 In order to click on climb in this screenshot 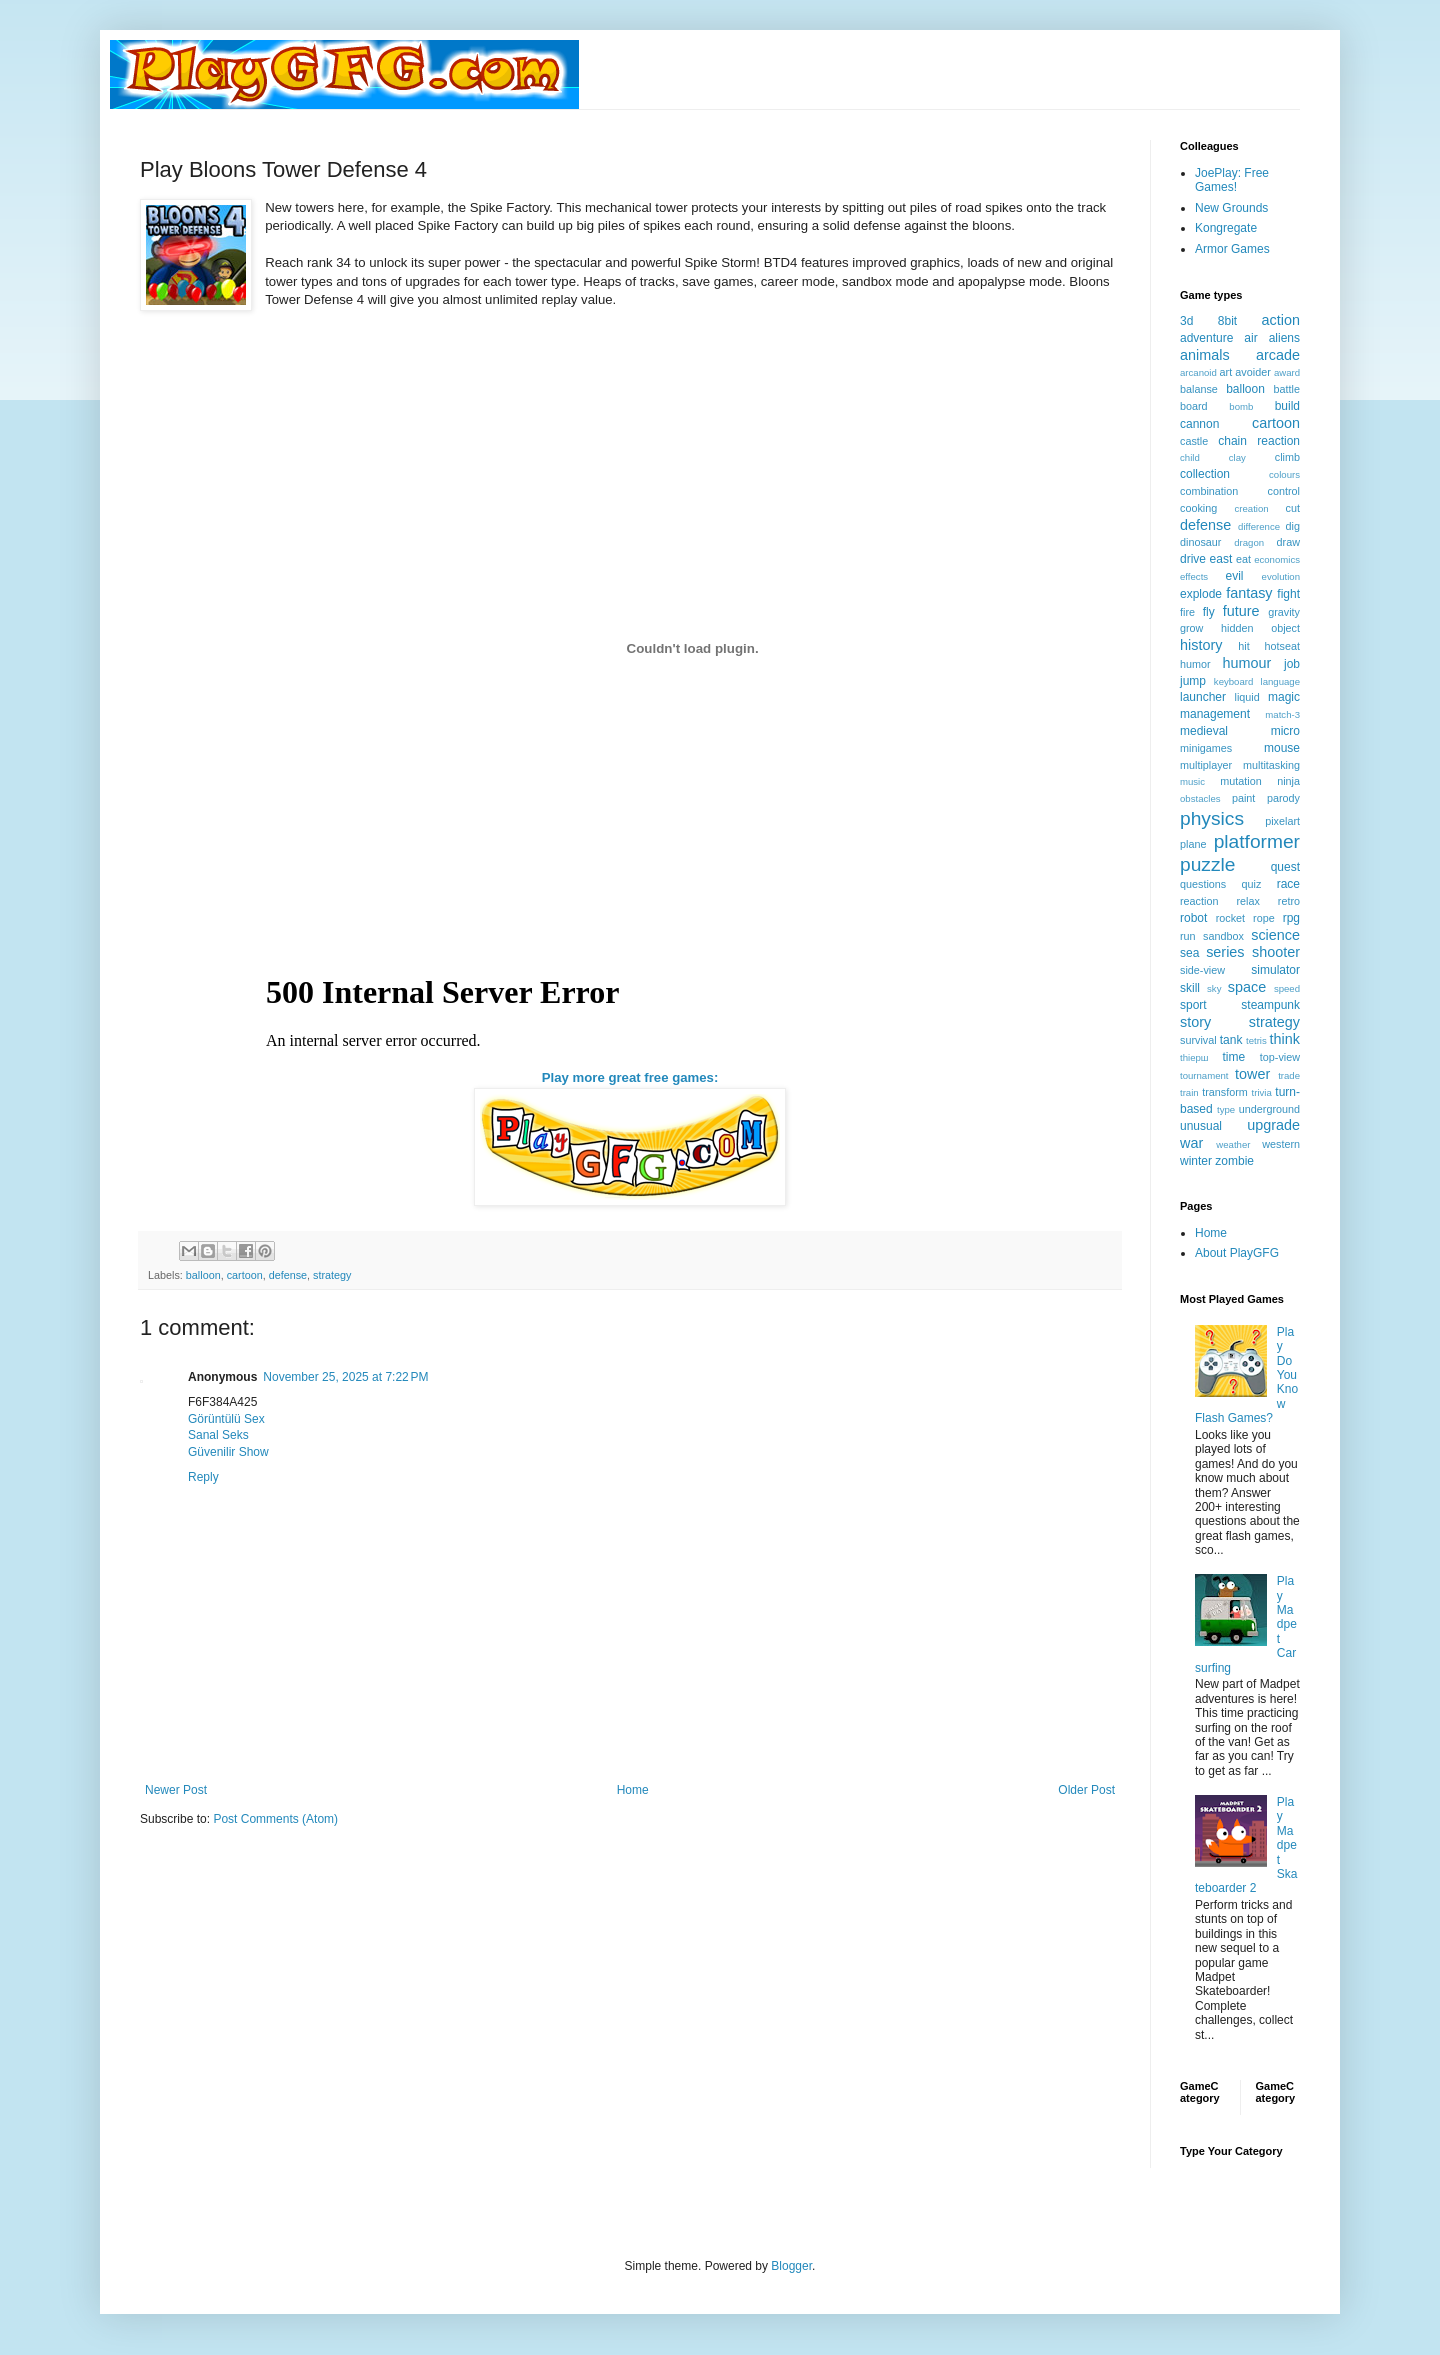, I will do `click(1287, 457)`.